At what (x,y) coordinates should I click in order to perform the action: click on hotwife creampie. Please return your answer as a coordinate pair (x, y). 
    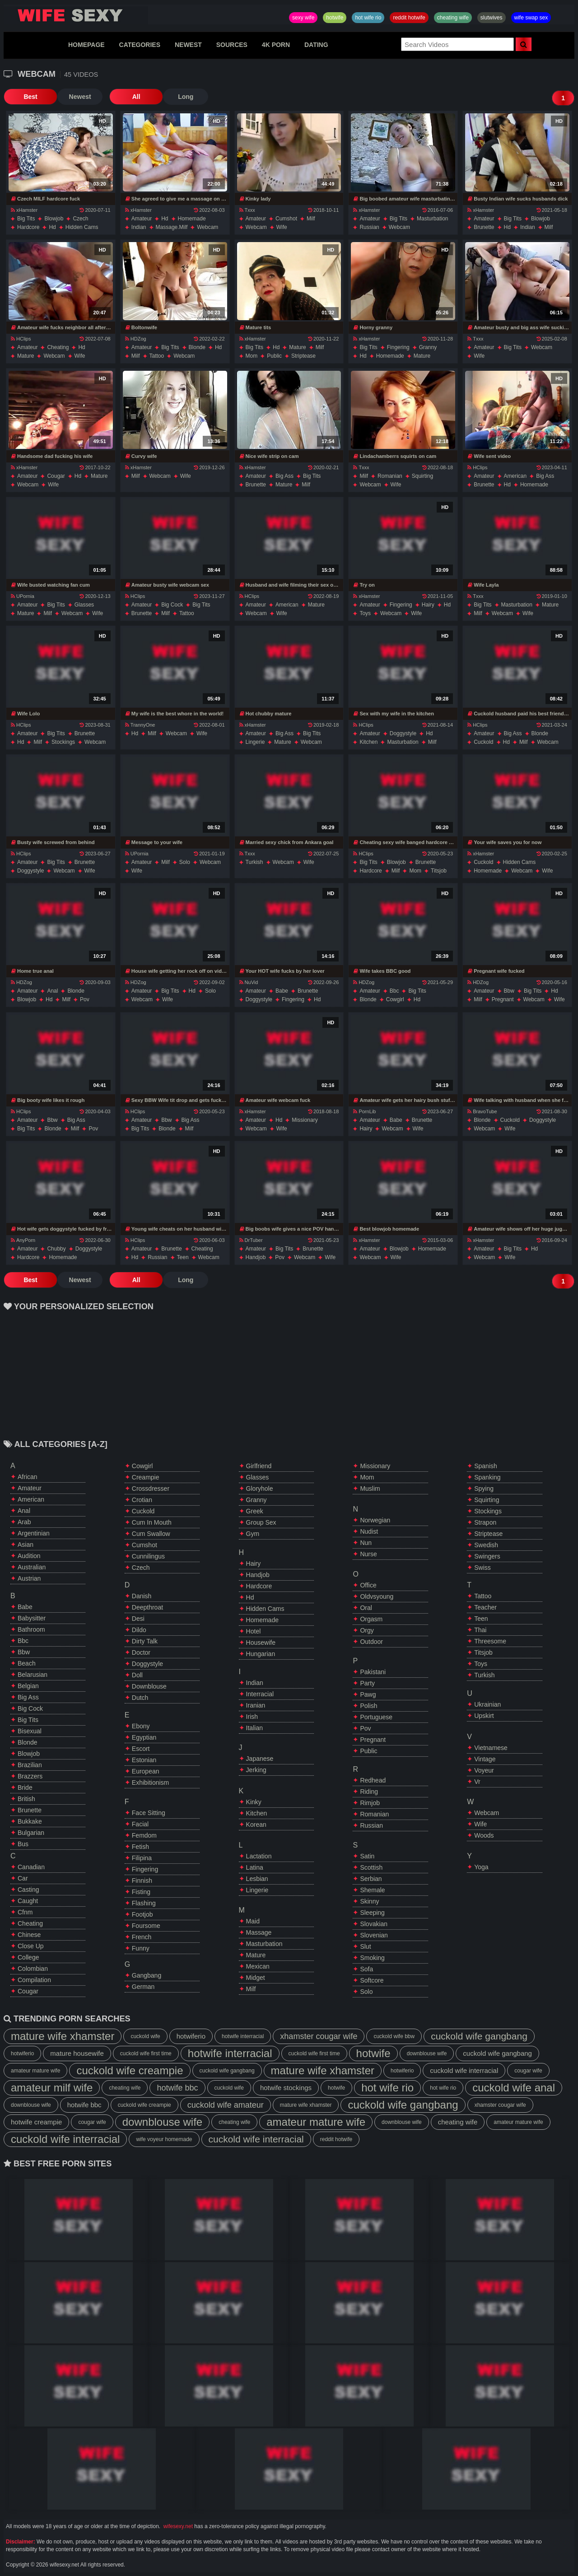
    Looking at the image, I should click on (36, 2122).